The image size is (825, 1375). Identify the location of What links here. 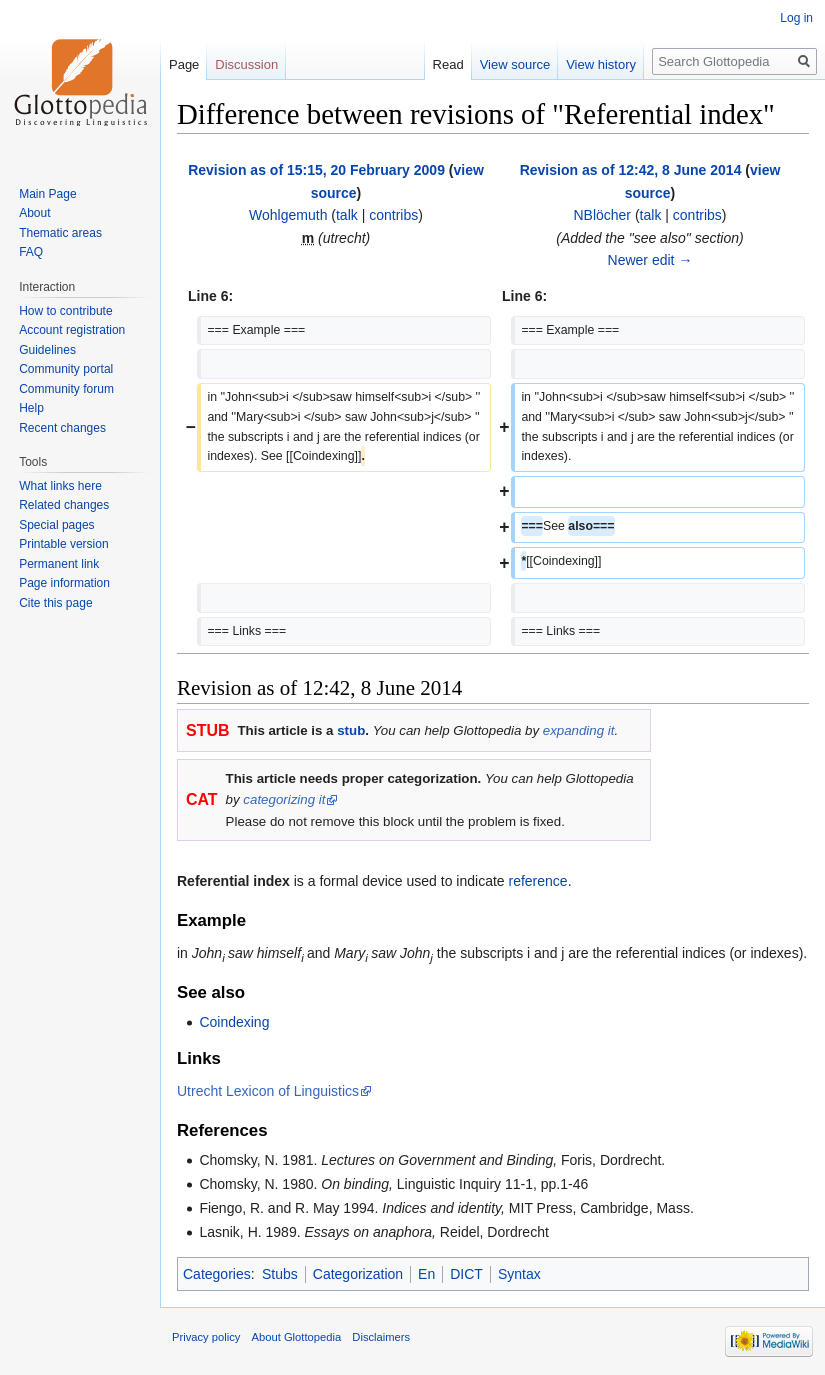
(60, 486).